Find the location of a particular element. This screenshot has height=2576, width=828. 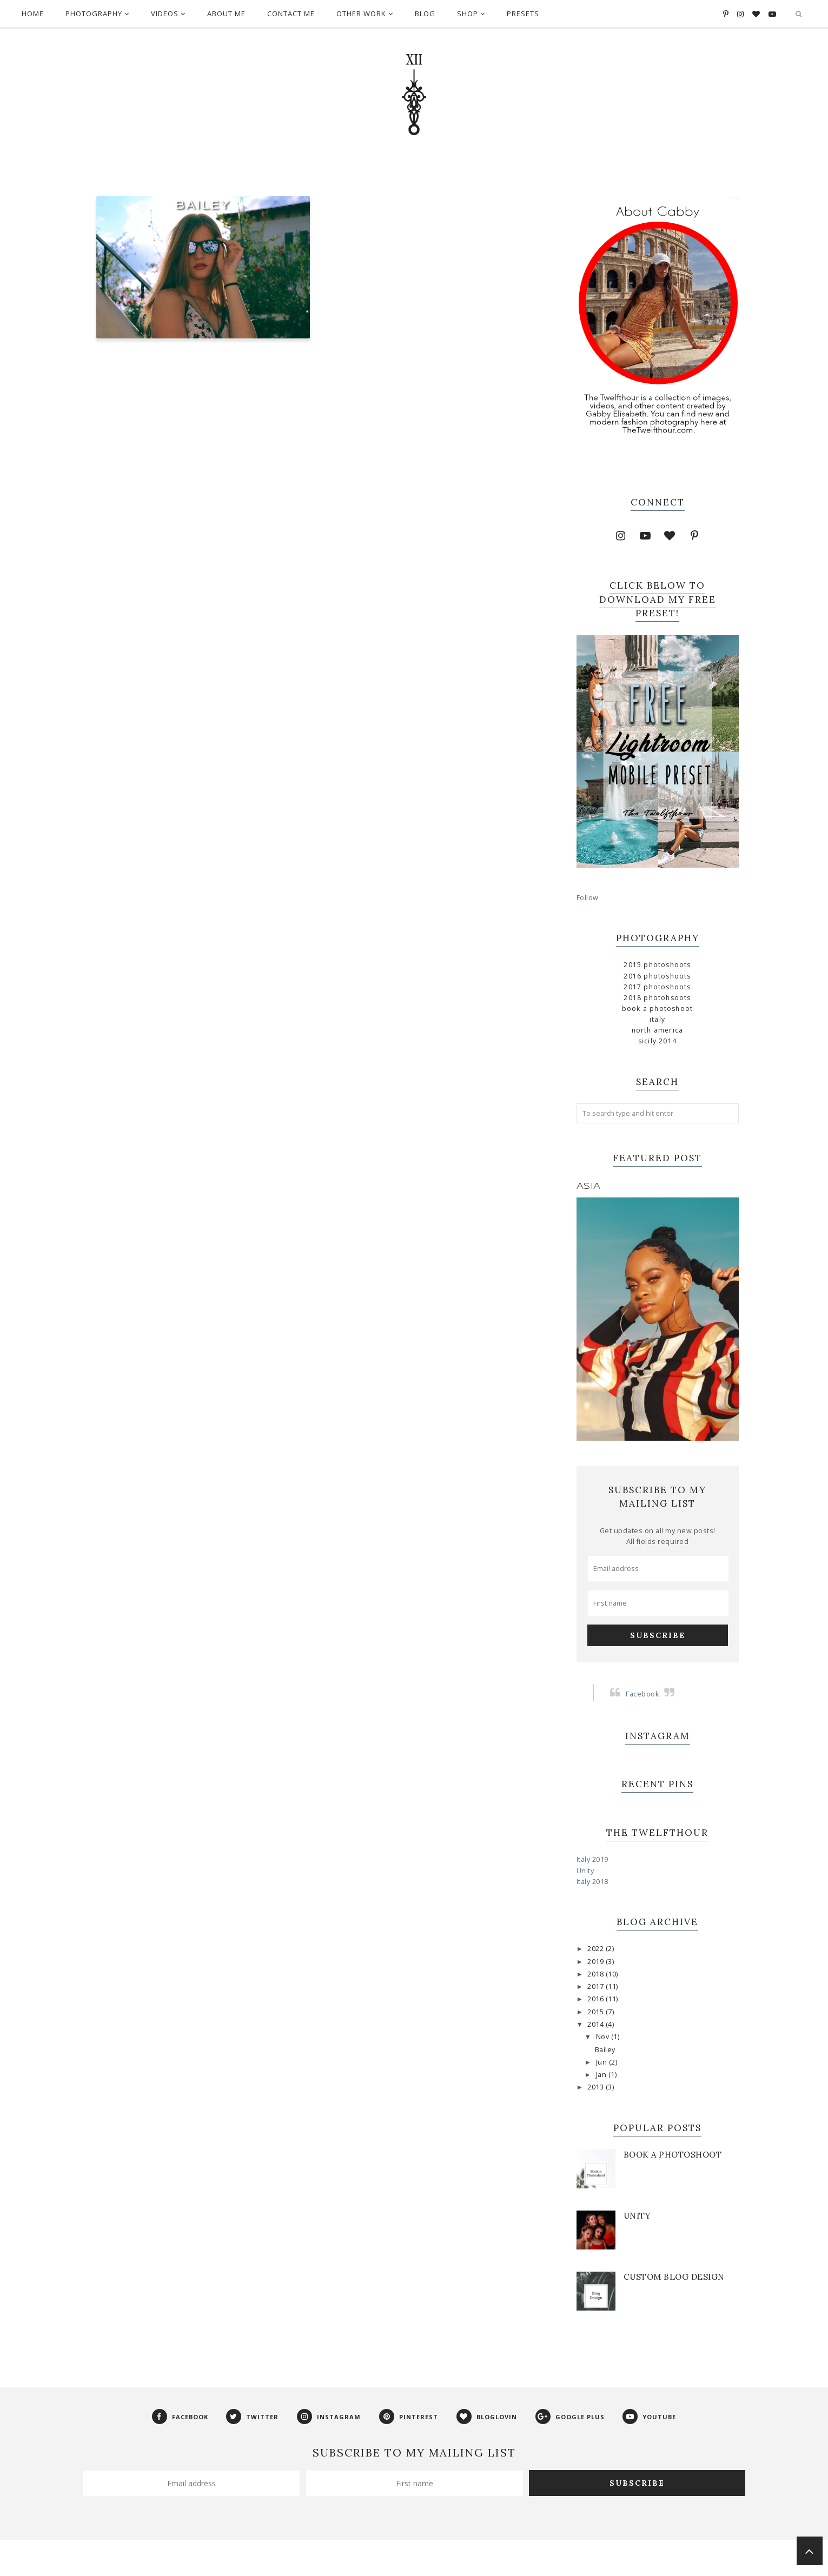

Italy 2018 is located at coordinates (592, 1881).